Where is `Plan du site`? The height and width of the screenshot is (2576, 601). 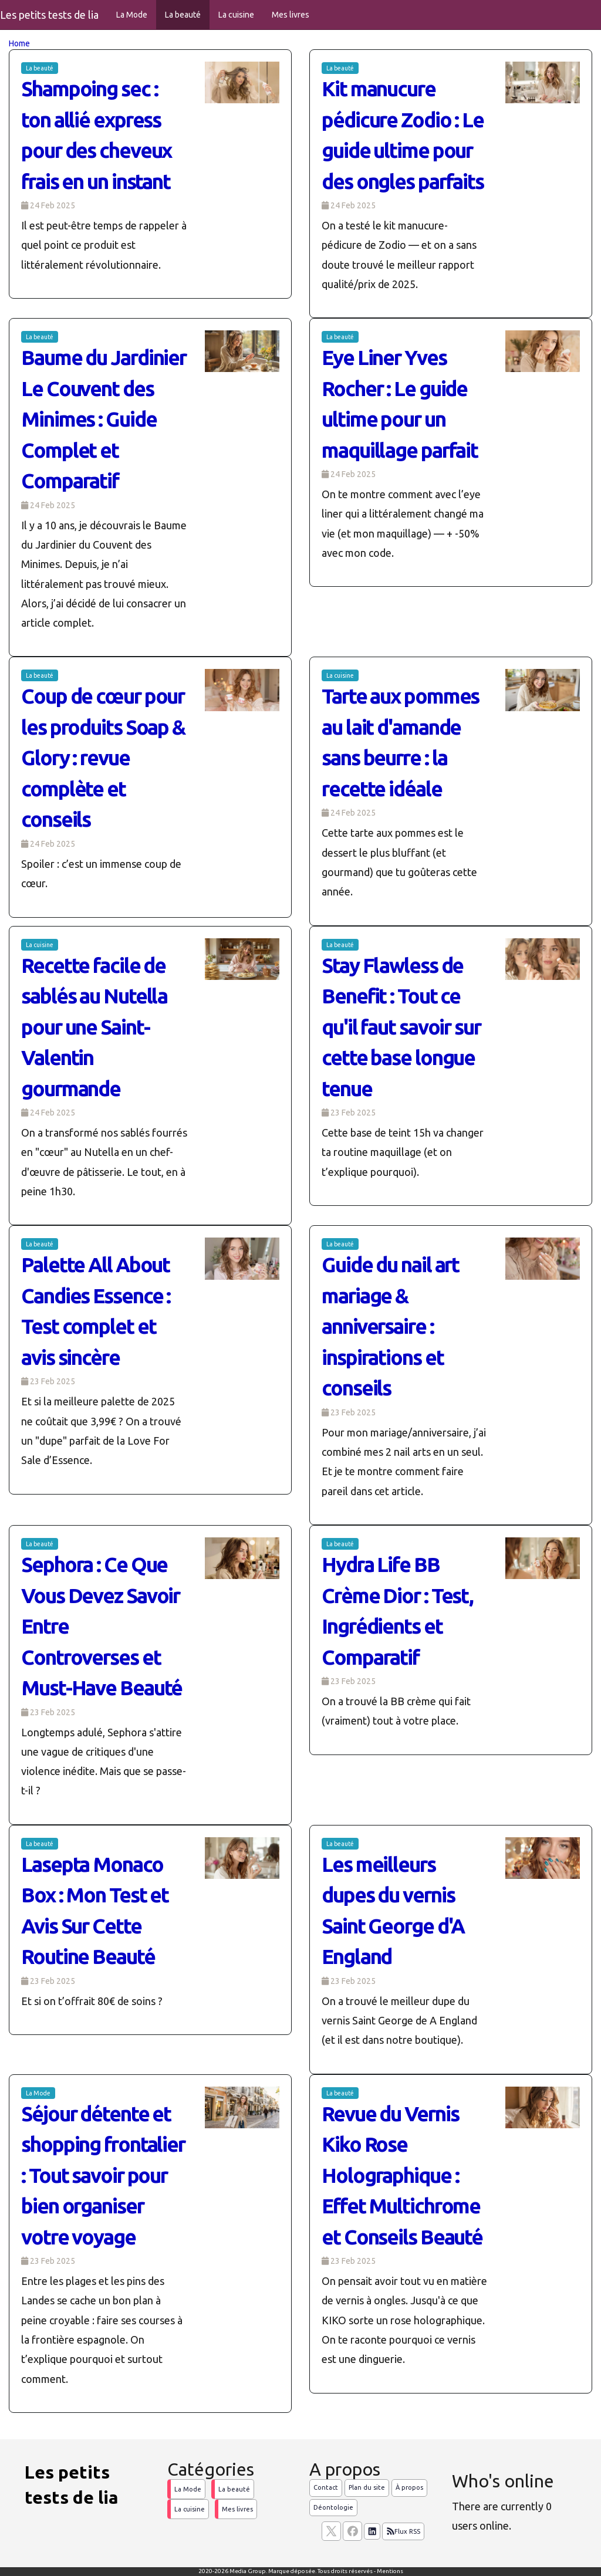
Plan du site is located at coordinates (367, 2487).